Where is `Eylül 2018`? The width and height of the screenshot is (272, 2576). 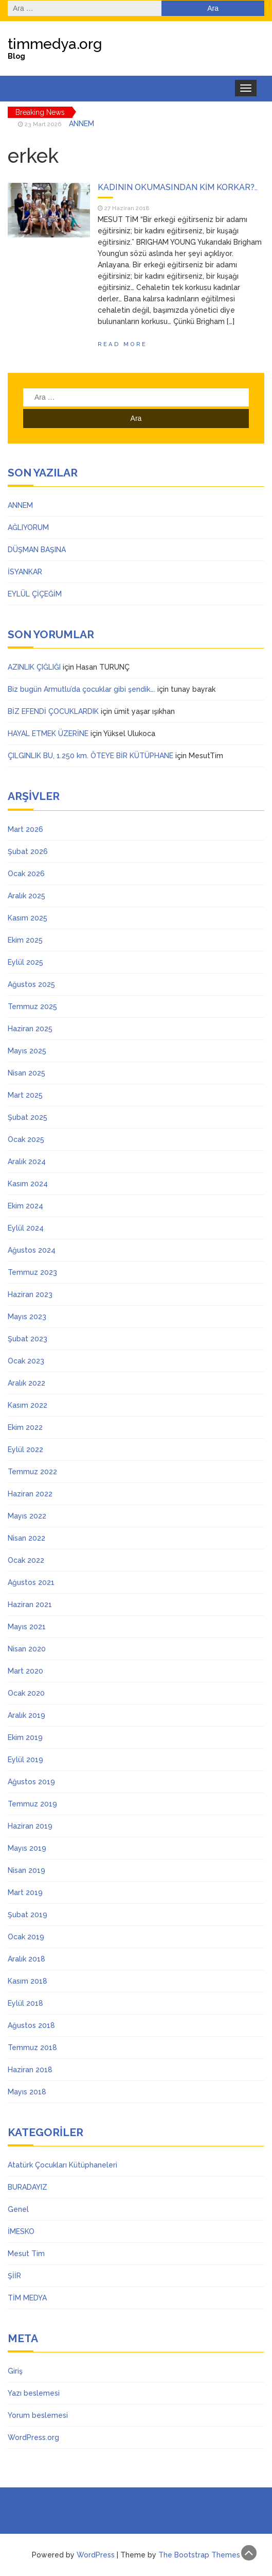
Eylül 2018 is located at coordinates (25, 2003).